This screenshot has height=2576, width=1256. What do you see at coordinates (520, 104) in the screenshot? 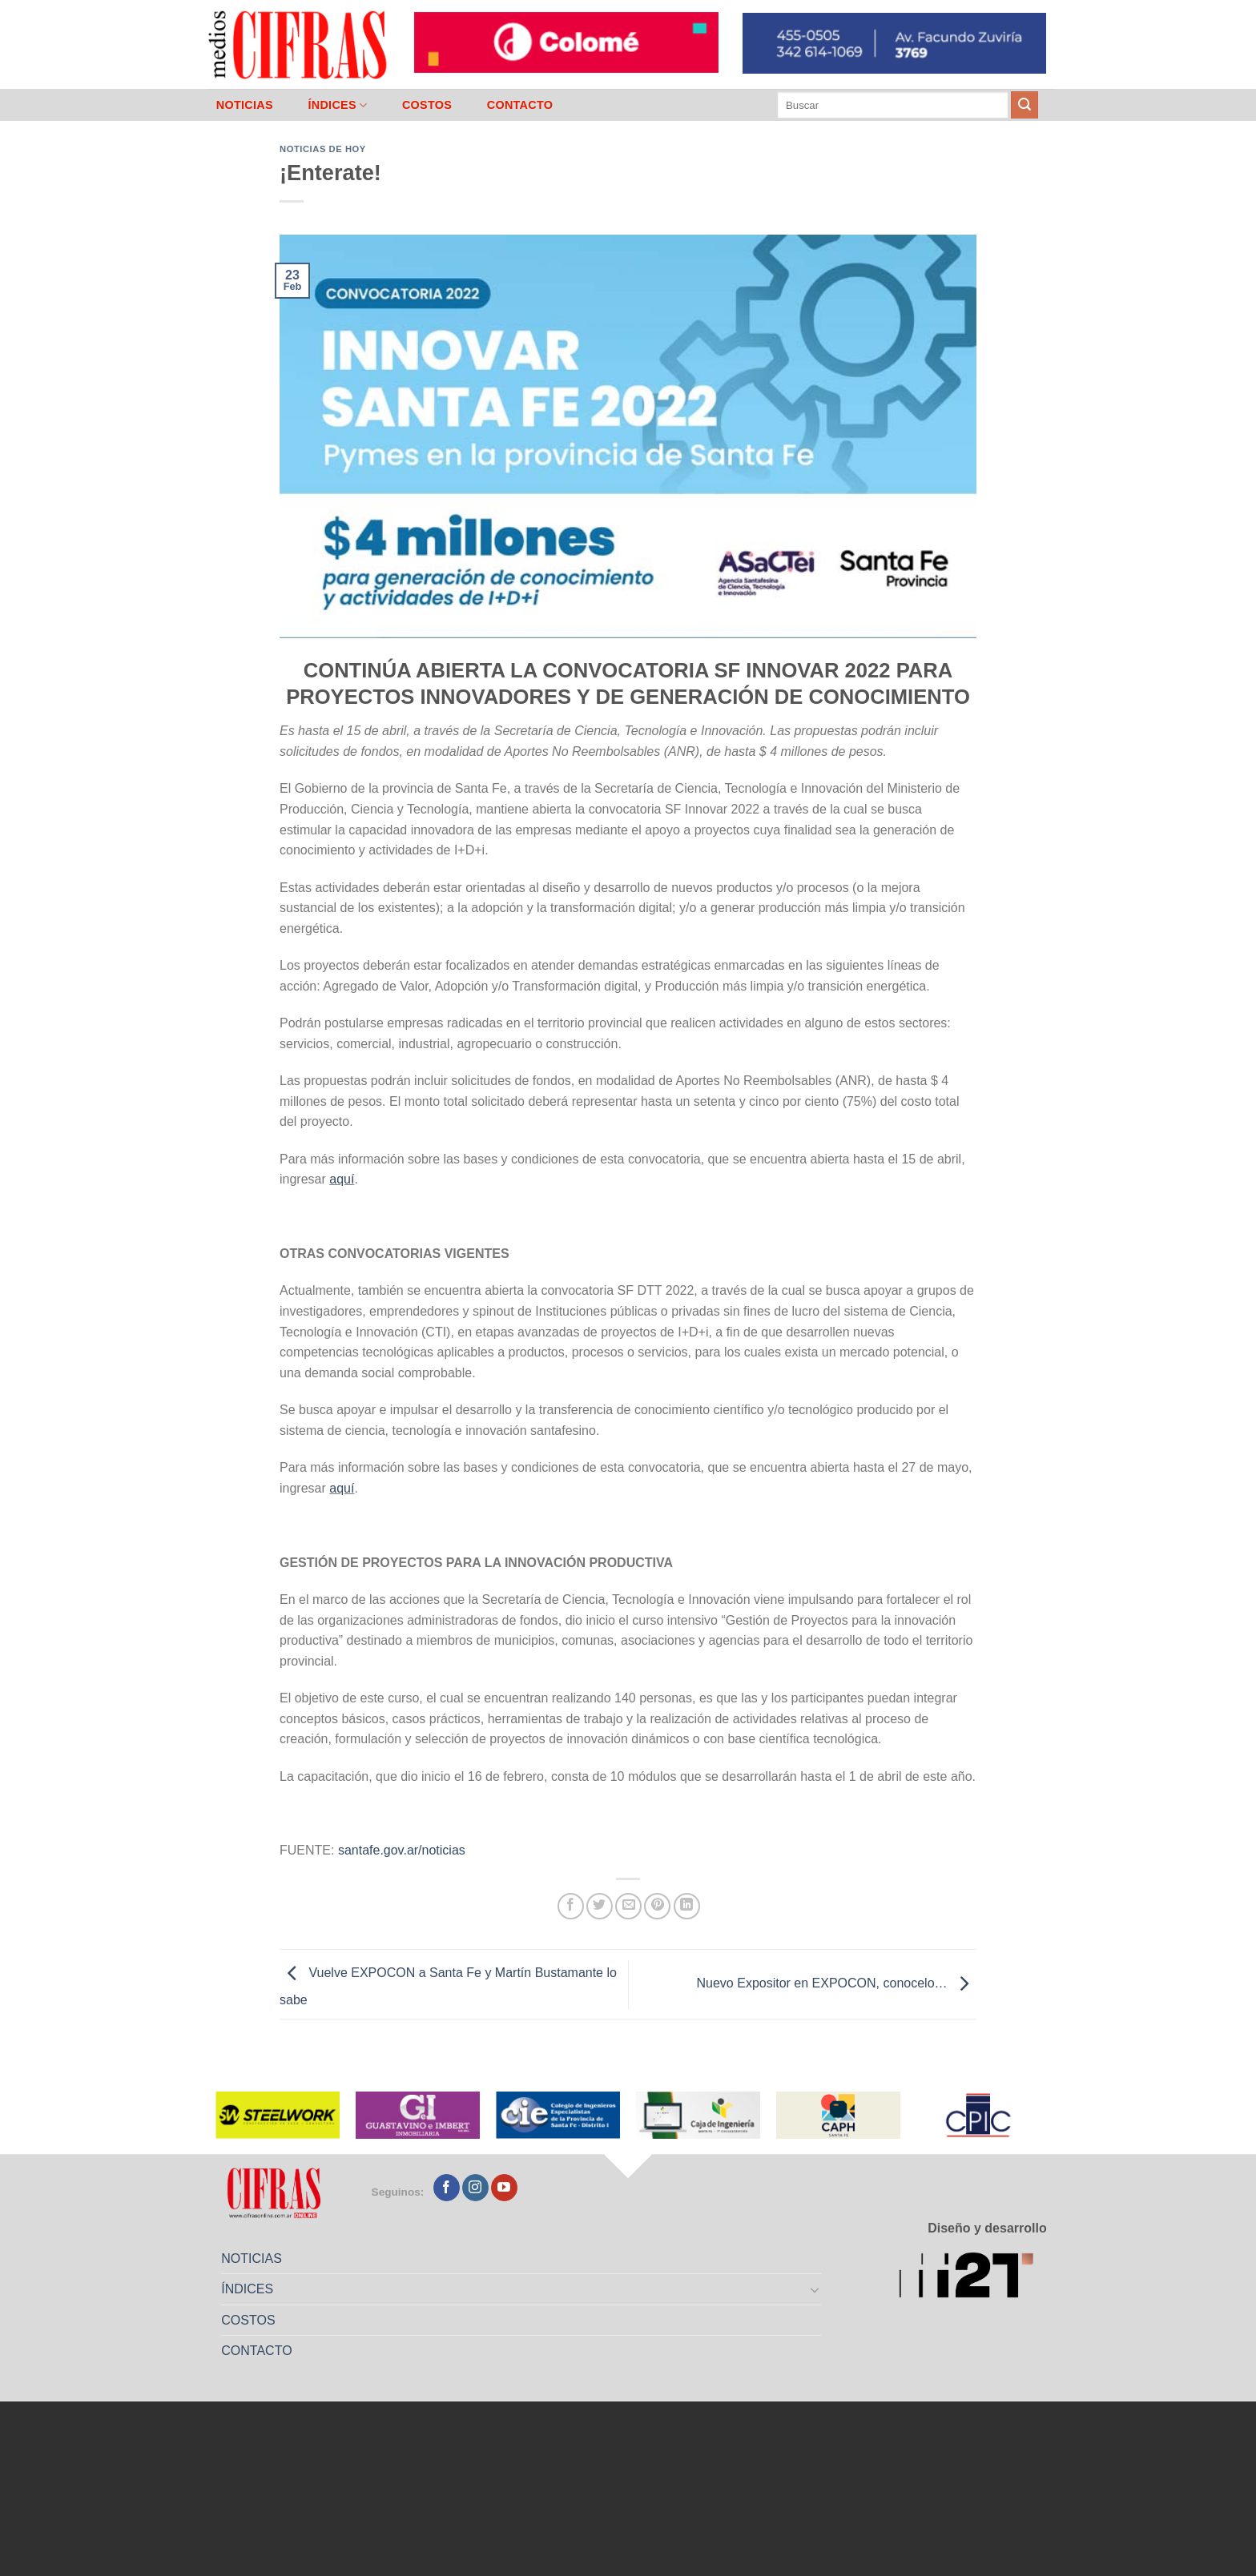
I see `CONTACTO` at bounding box center [520, 104].